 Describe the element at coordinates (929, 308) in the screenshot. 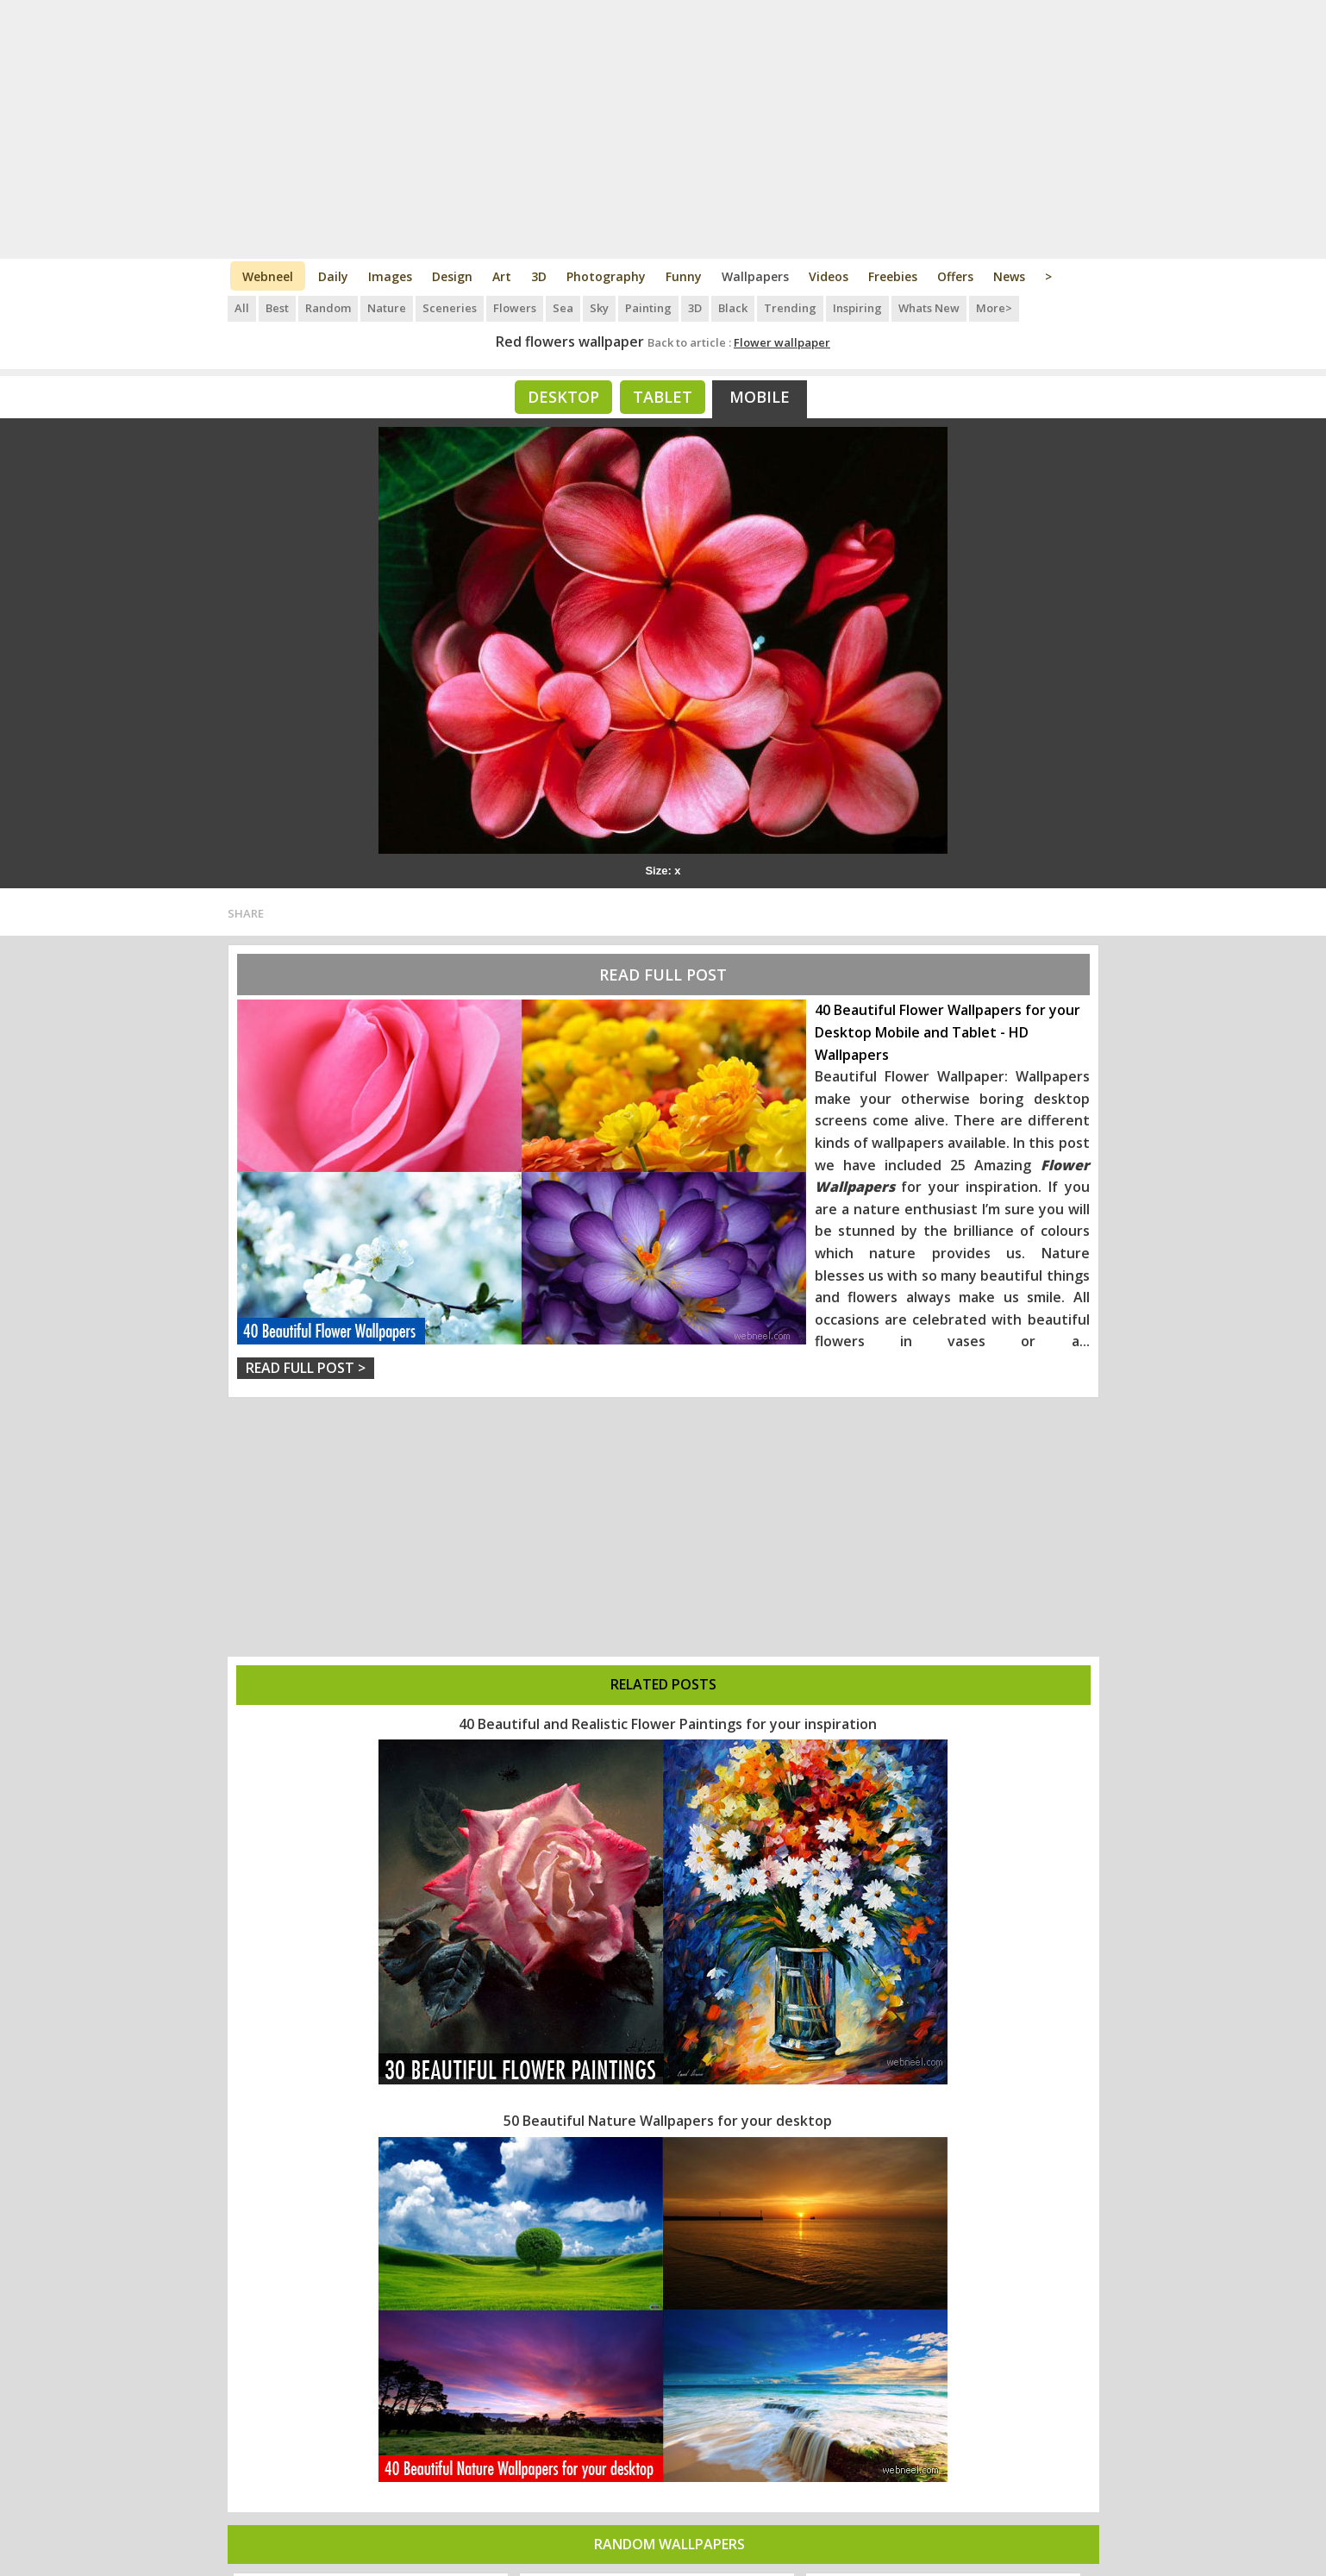

I see `Whats New` at that location.